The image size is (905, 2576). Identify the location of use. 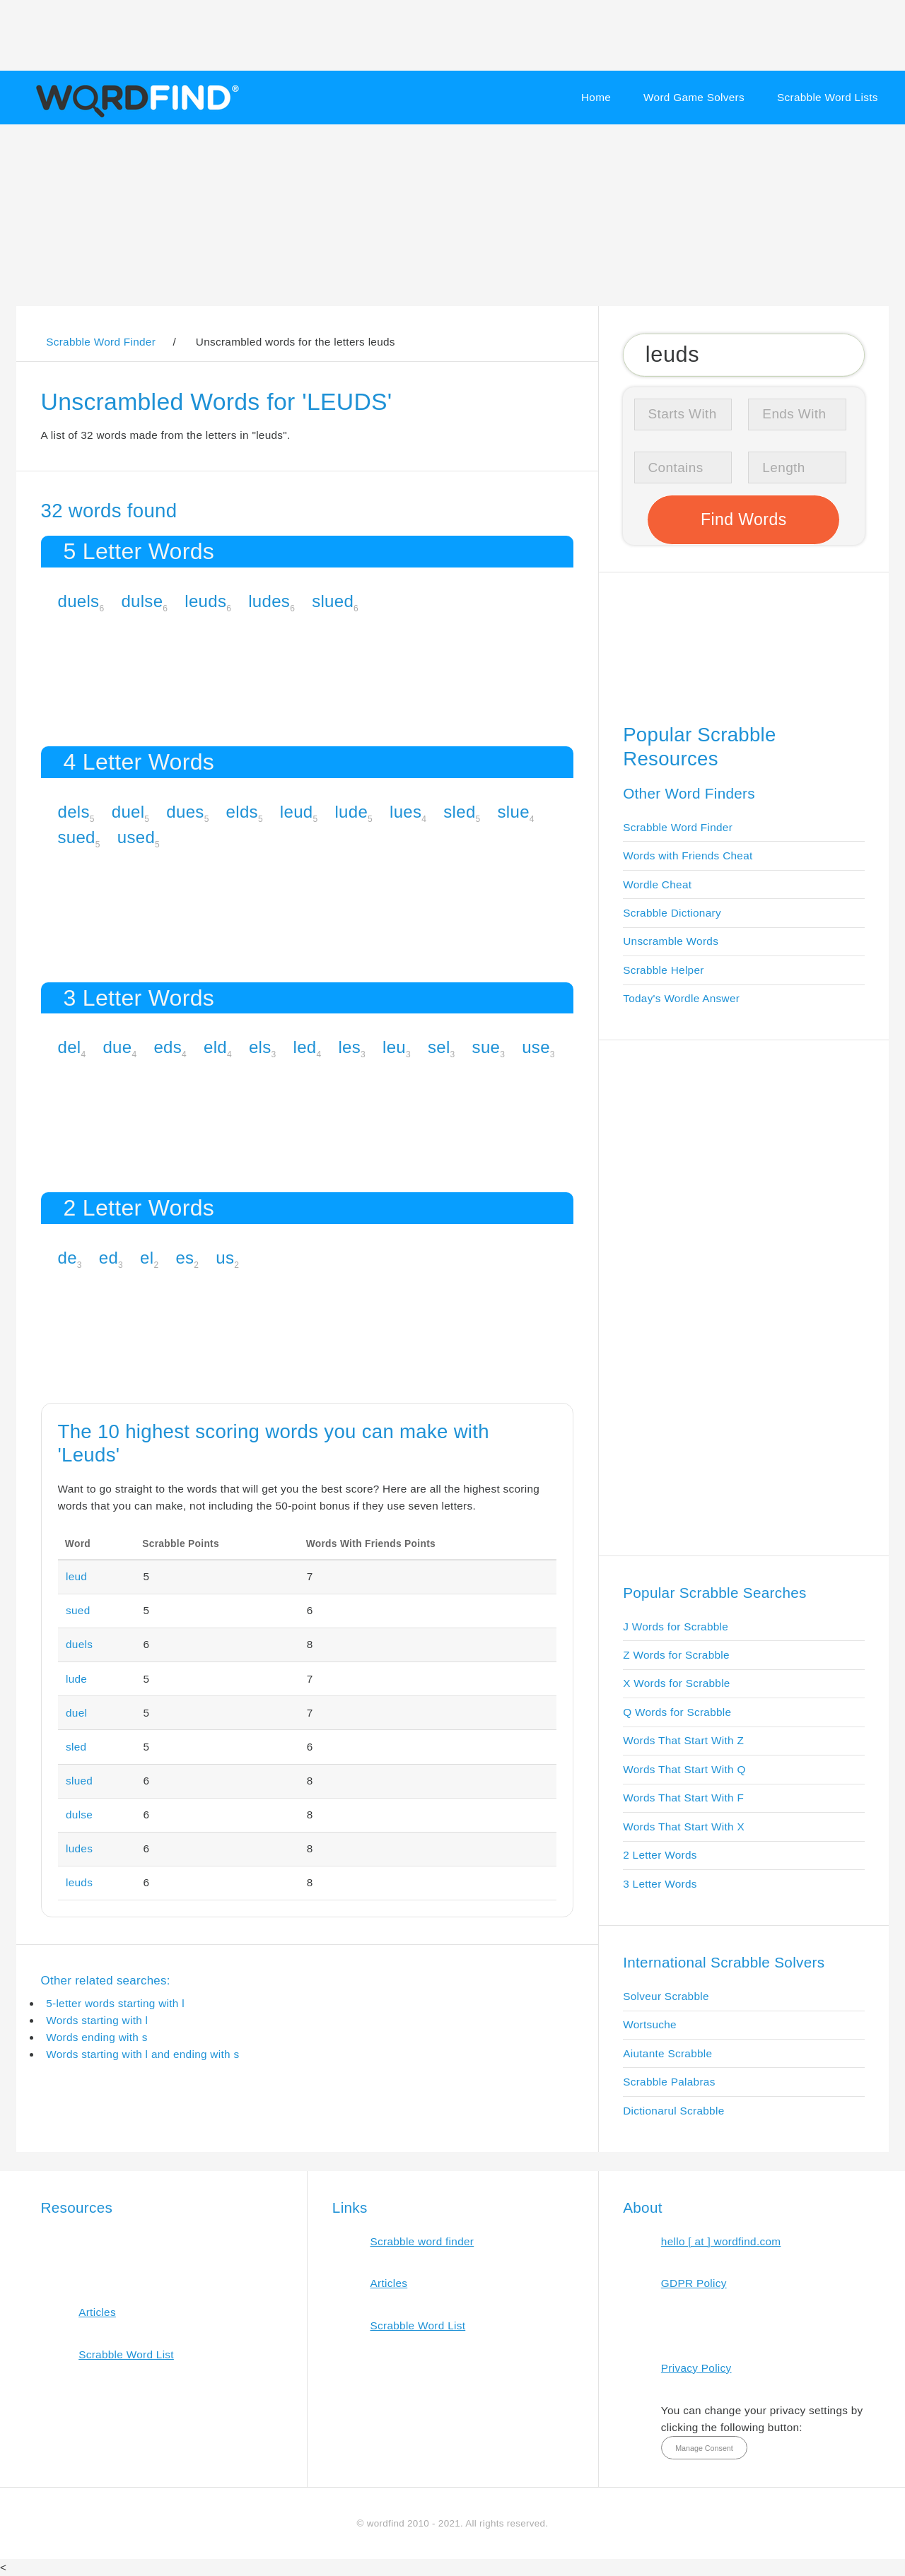
(536, 1047).